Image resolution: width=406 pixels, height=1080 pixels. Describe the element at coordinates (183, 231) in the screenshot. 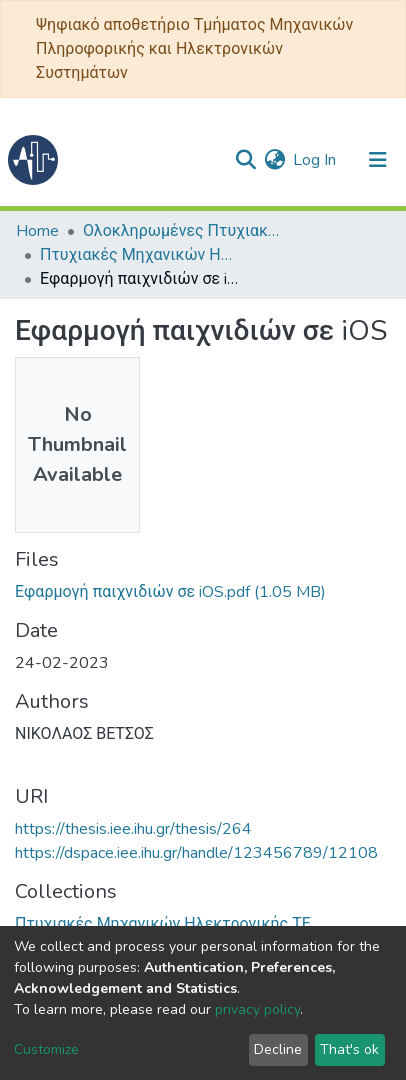

I see `Ολοκληρωμένες Πτυχιακές - Διπλωματικές` at that location.